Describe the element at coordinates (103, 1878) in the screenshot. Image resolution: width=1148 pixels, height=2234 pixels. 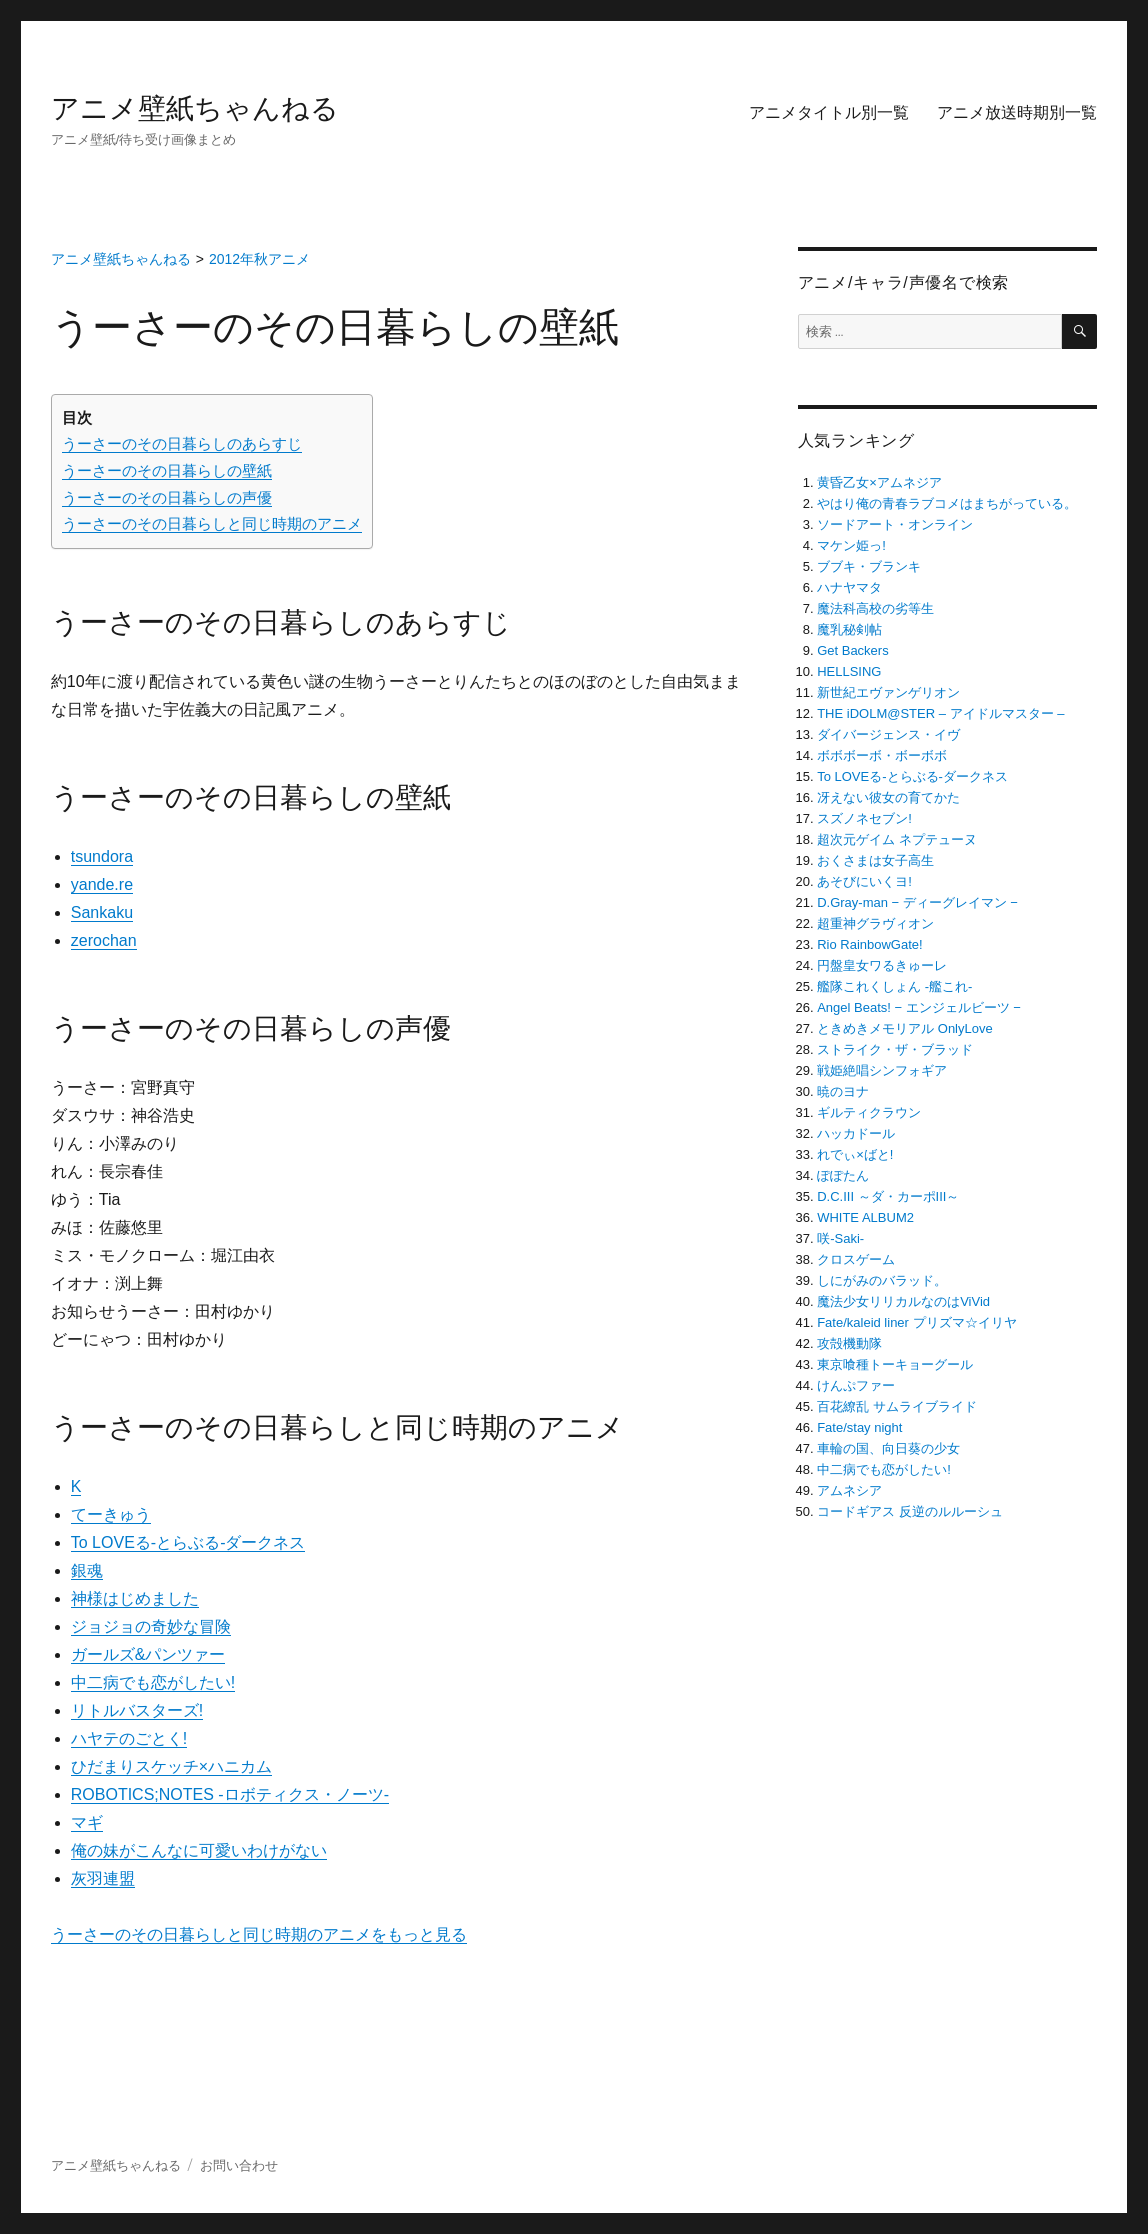
I see `灰羽連盟` at that location.